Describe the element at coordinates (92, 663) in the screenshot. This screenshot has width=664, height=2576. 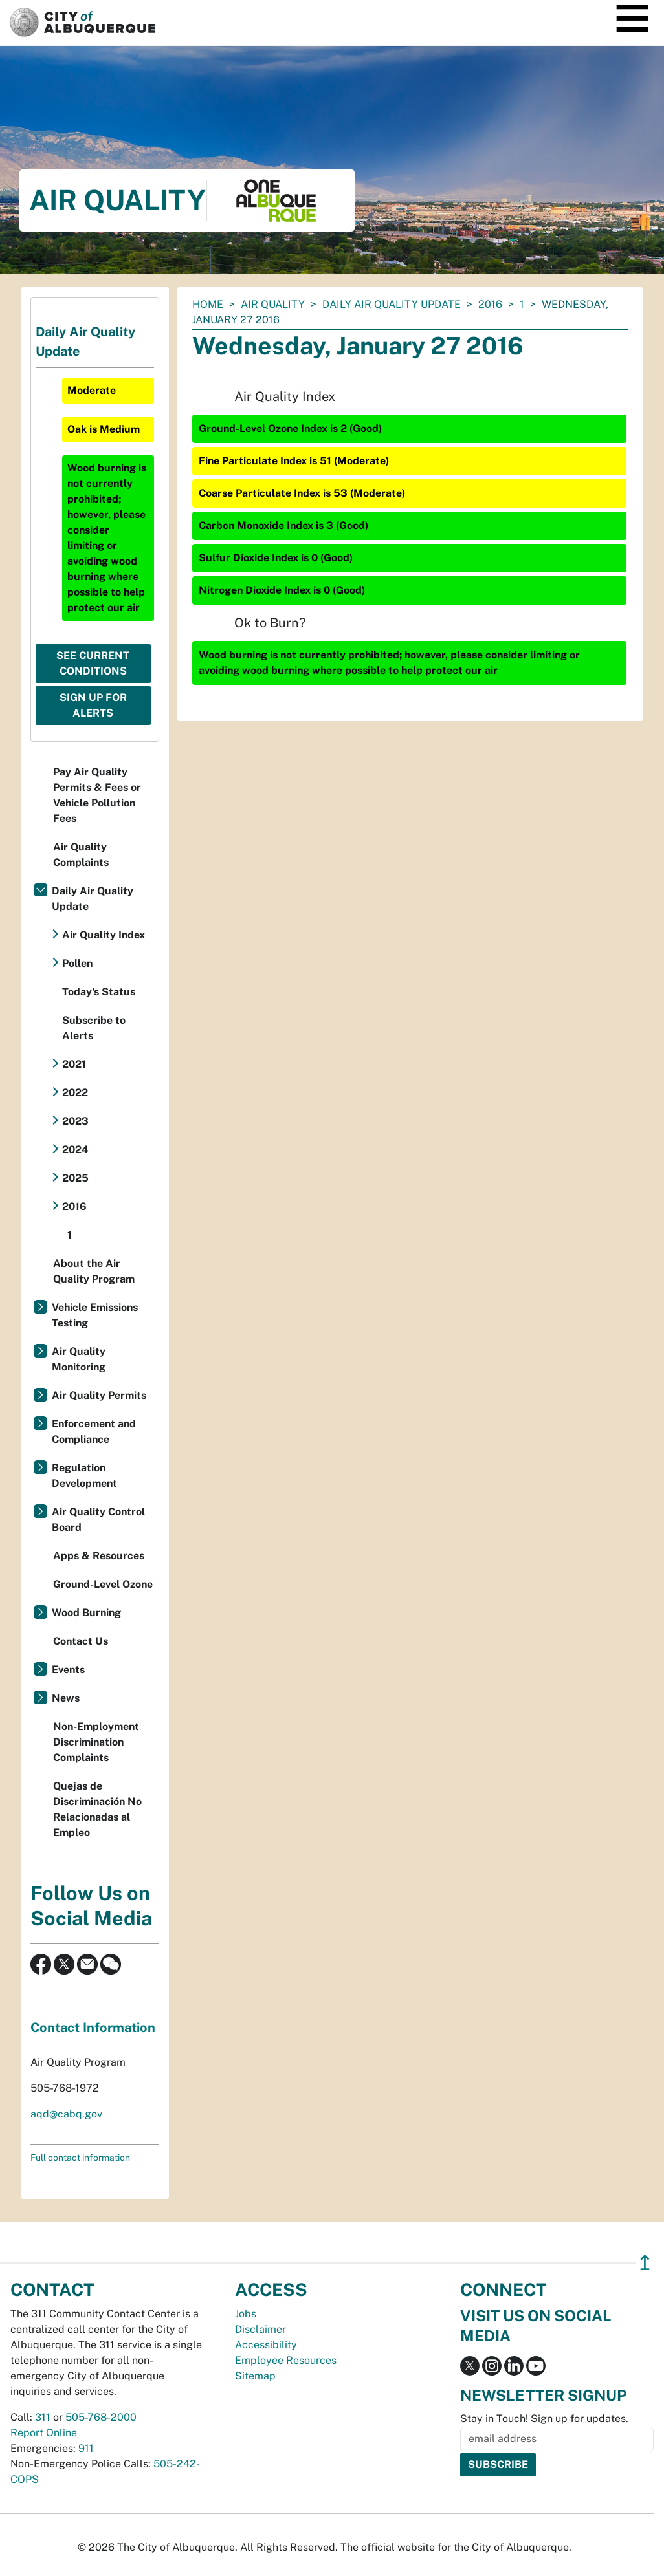
I see `See Current Conditions` at that location.